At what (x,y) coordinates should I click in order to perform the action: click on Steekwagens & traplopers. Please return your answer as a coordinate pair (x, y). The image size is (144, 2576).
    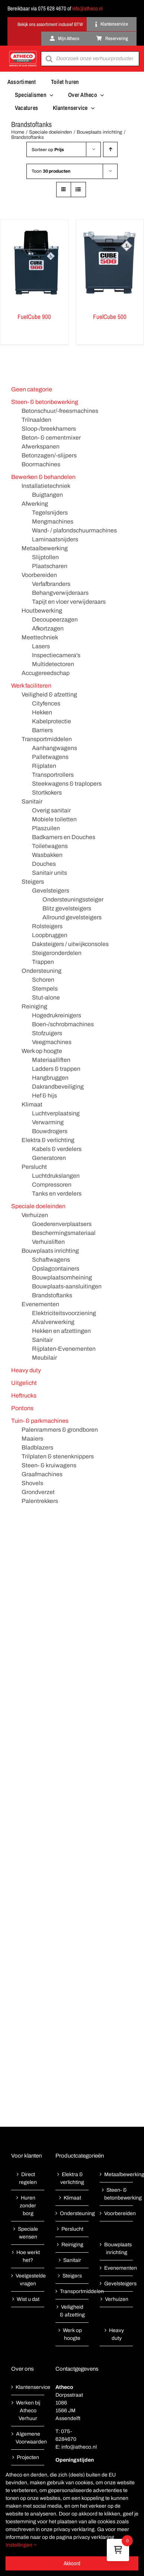
    Looking at the image, I should click on (67, 783).